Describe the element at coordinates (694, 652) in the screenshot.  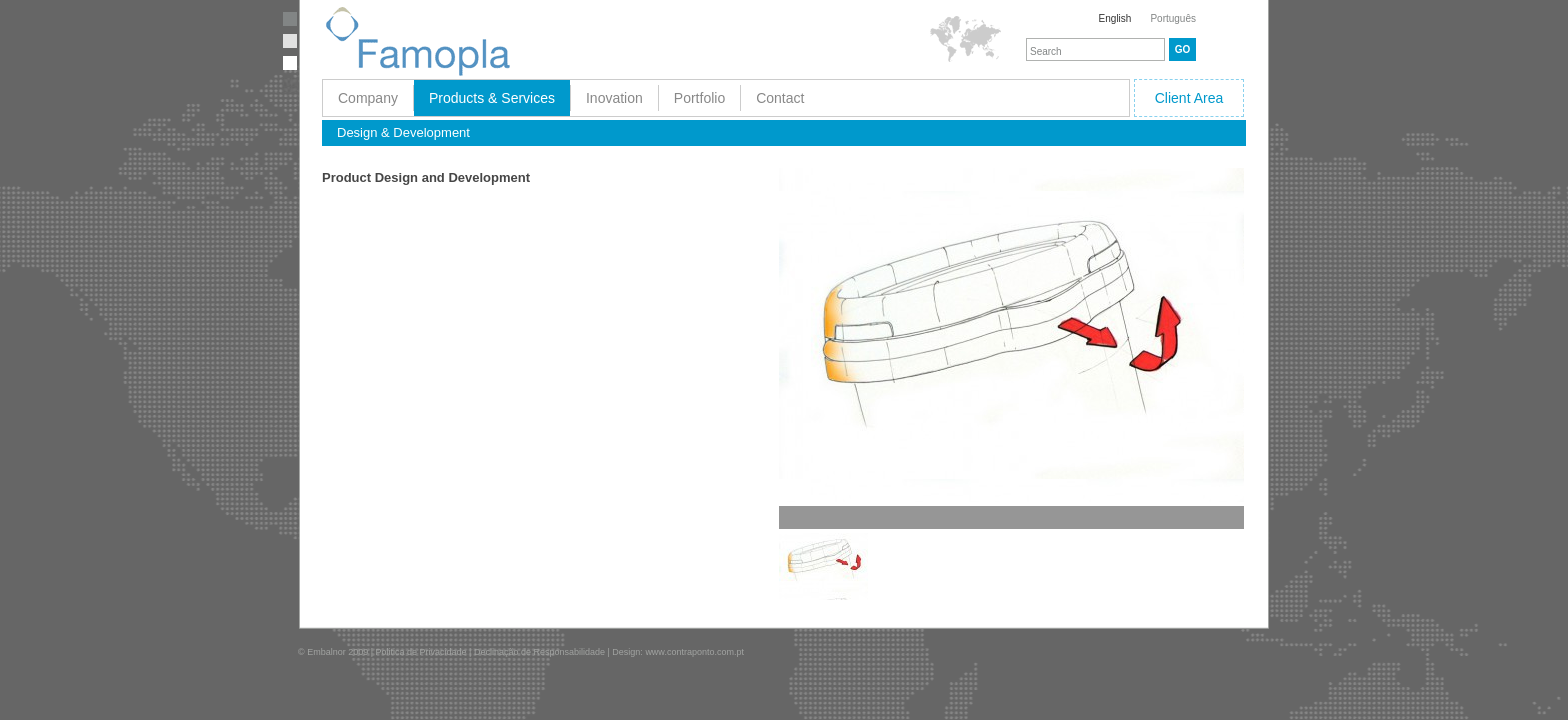
I see `www.contraponto.com.pt` at that location.